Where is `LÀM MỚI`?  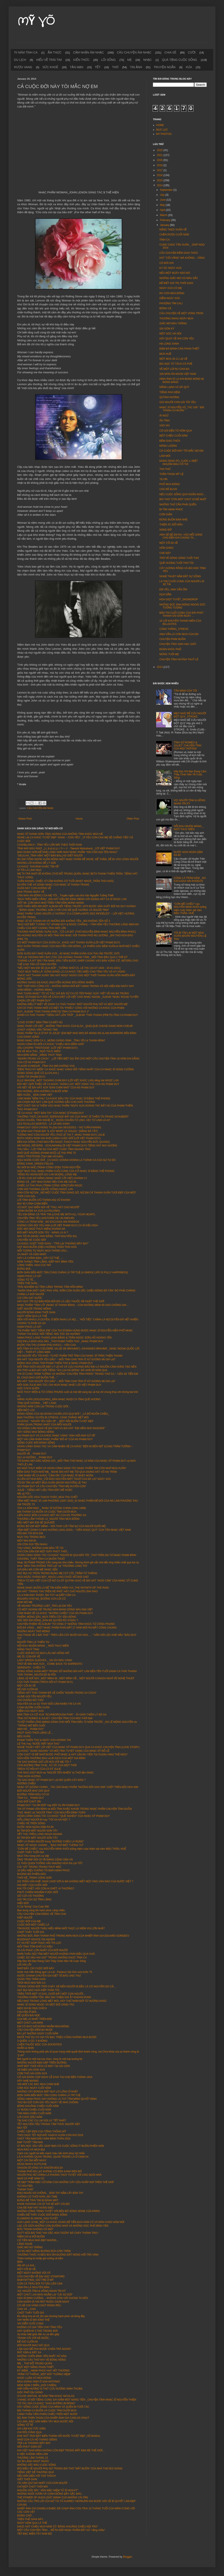 LÀM MỚI is located at coordinates (164, 455).